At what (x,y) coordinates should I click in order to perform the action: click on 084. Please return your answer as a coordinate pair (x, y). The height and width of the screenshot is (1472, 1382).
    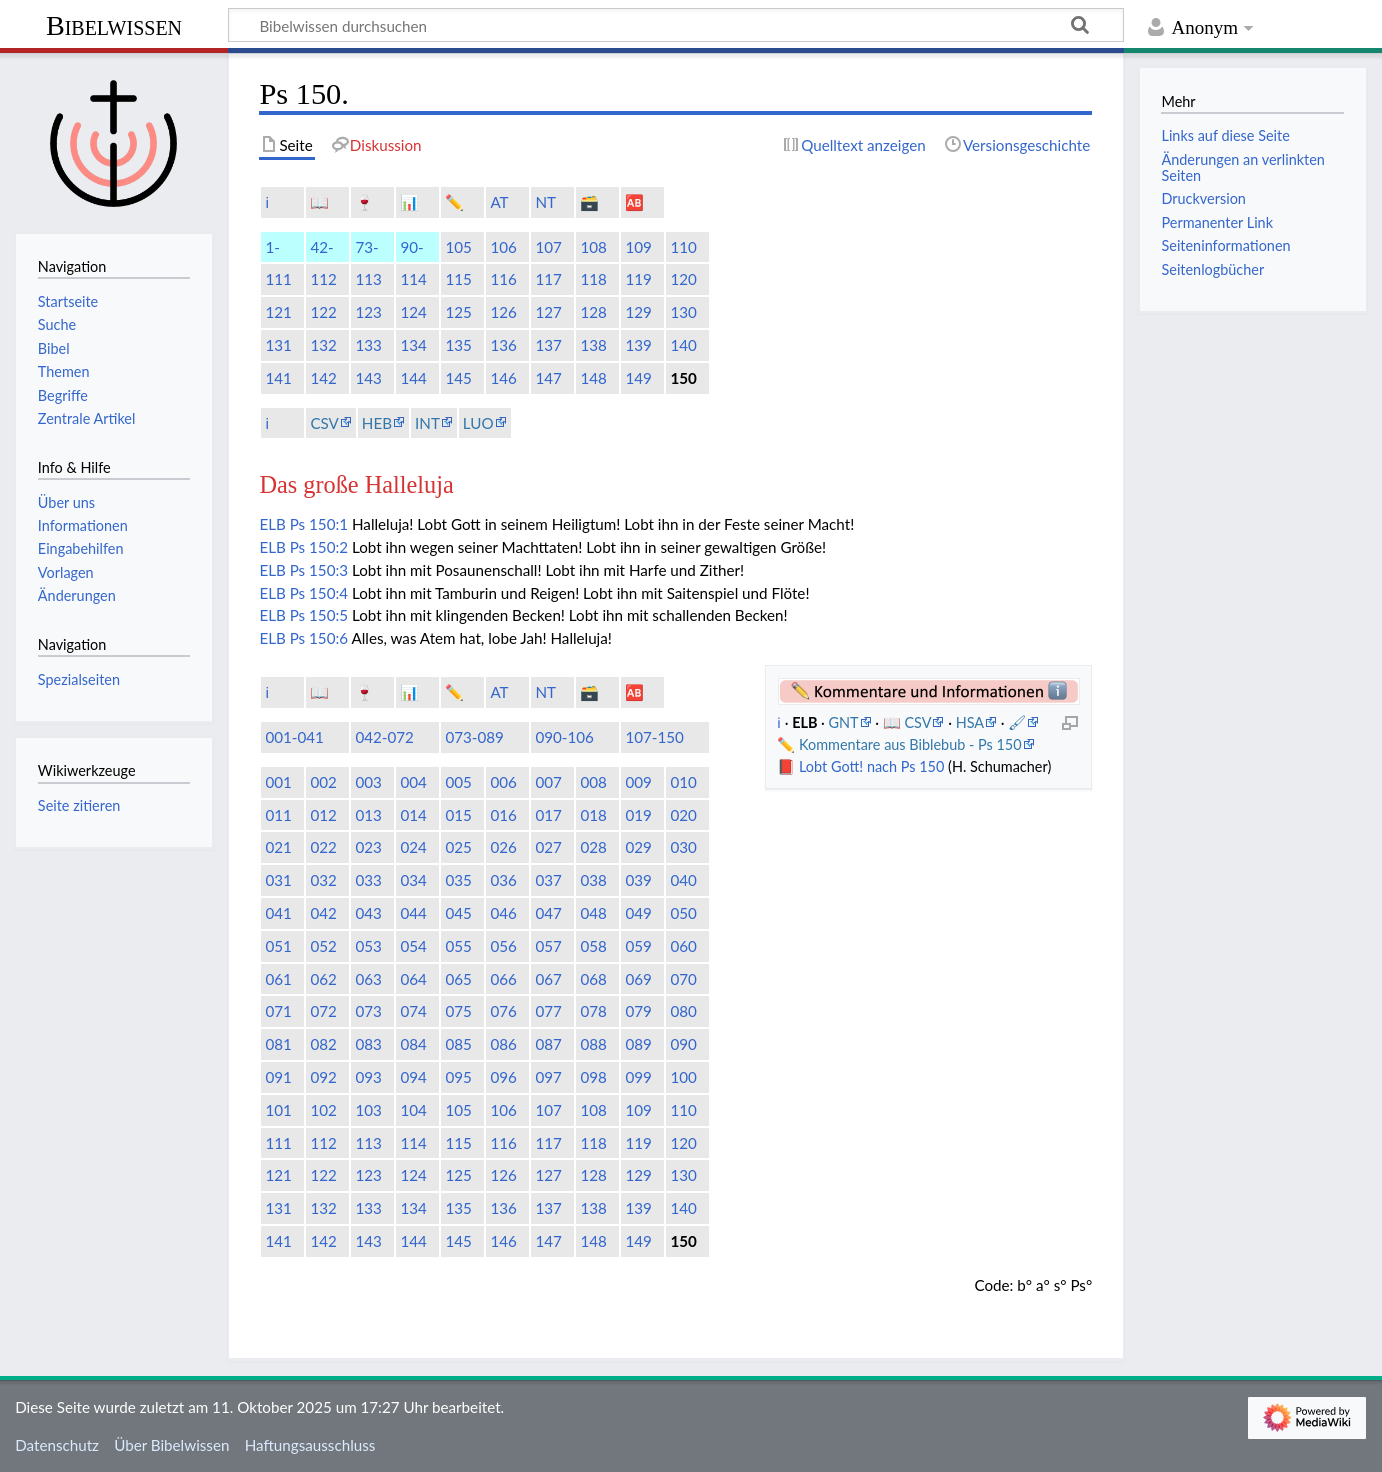
    Looking at the image, I should click on (413, 1044).